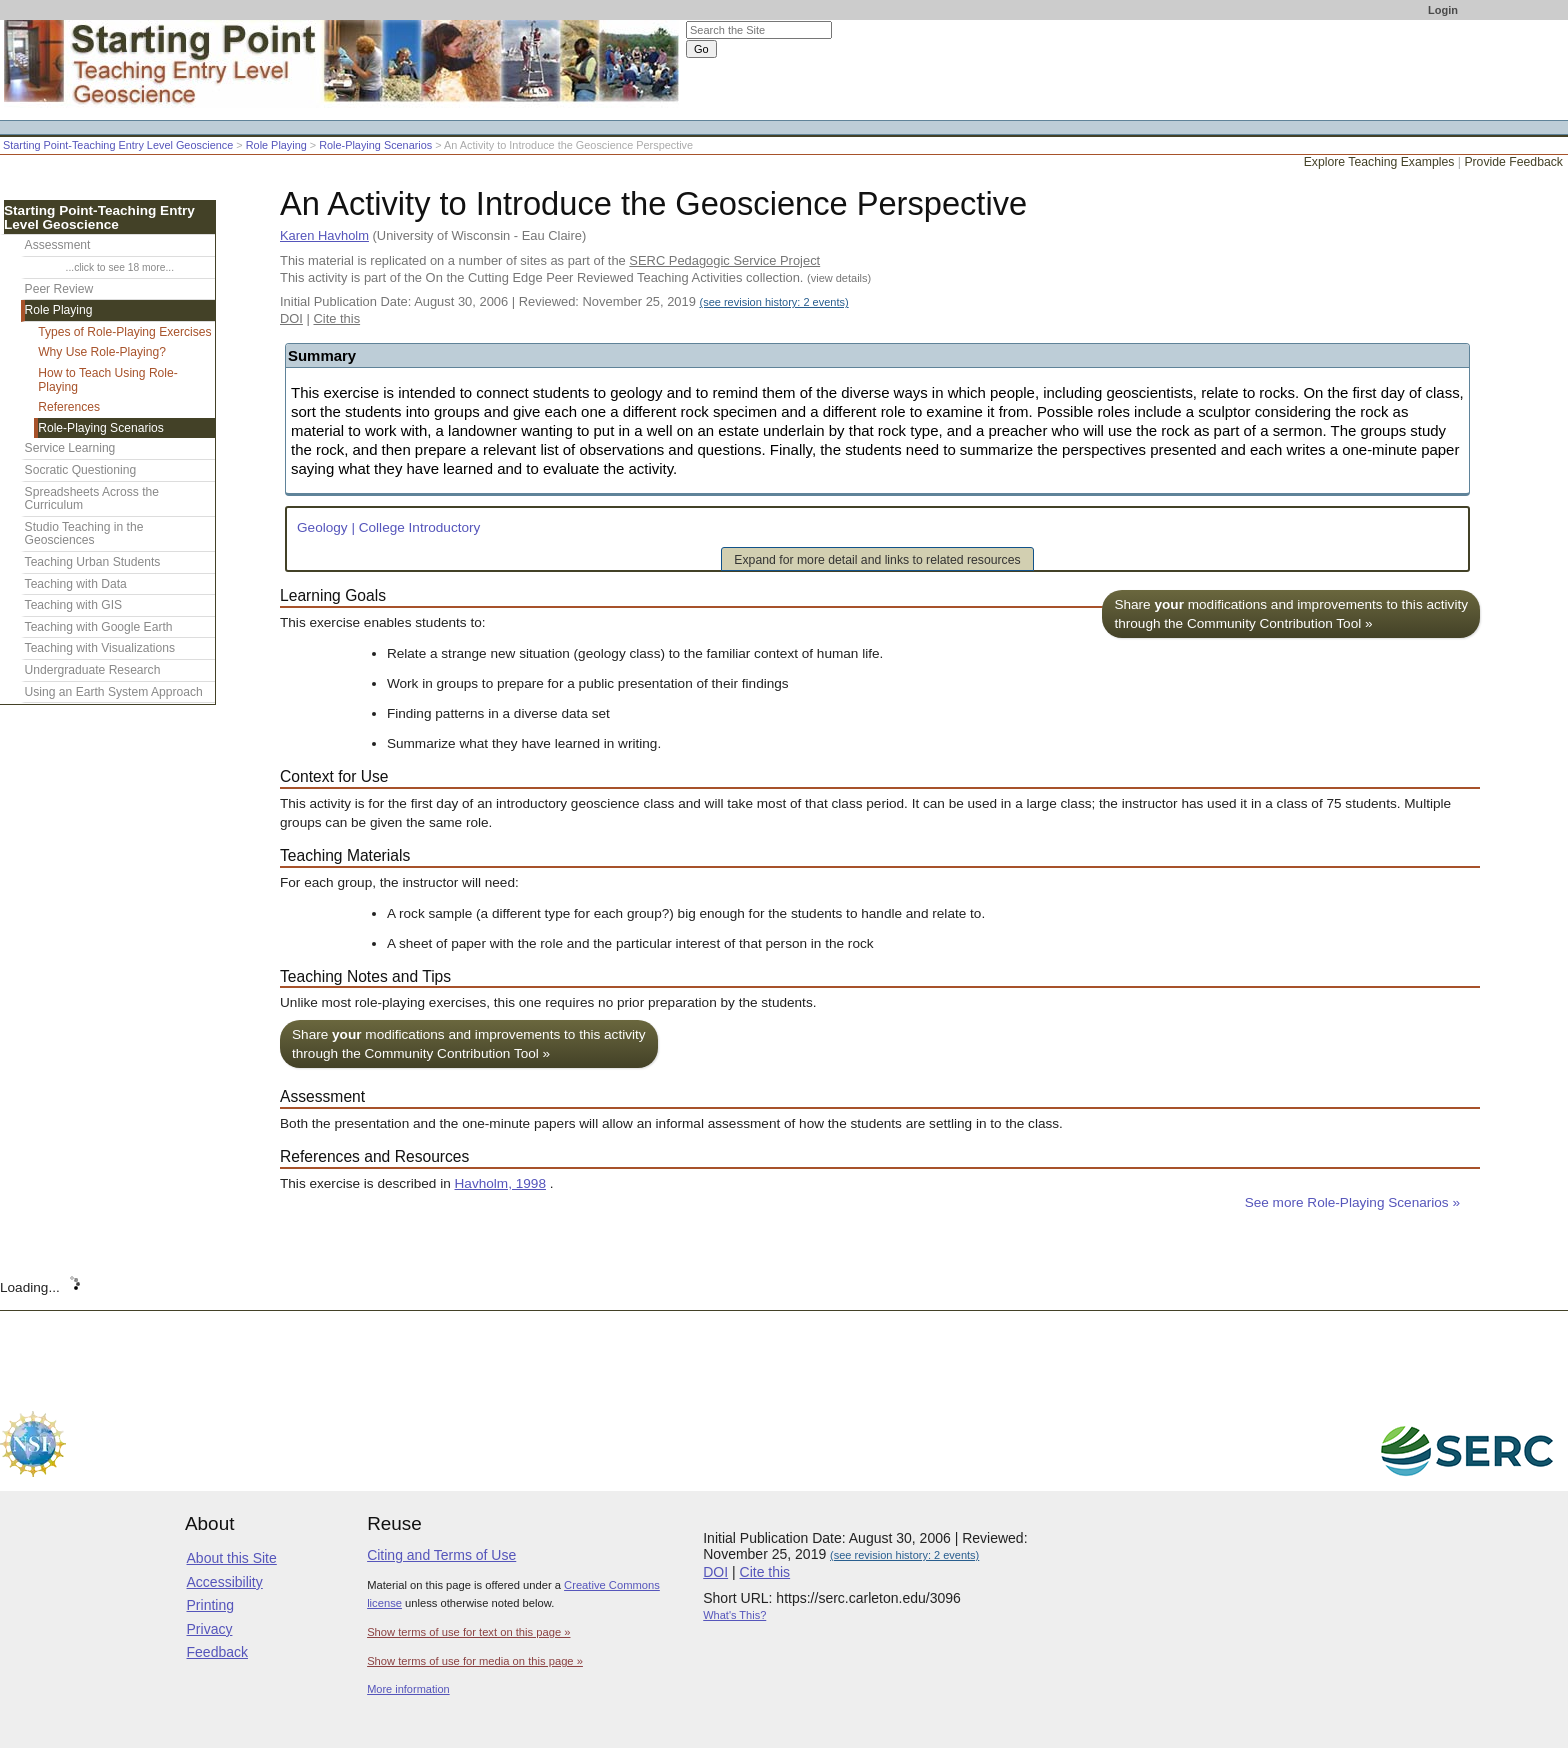 This screenshot has height=1748, width=1568. Describe the element at coordinates (120, 267) in the screenshot. I see `...click to see 18 more...` at that location.